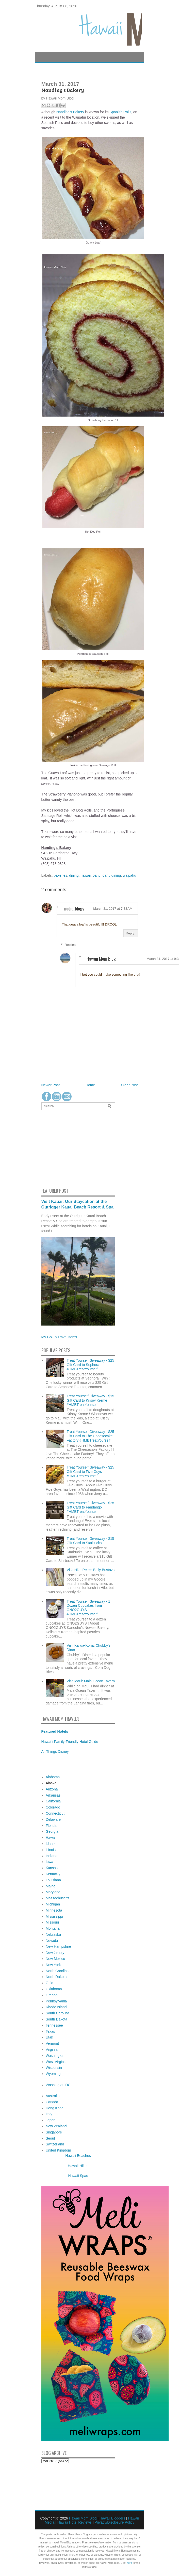  What do you see at coordinates (78, 2166) in the screenshot?
I see `Hawaii Hikes` at bounding box center [78, 2166].